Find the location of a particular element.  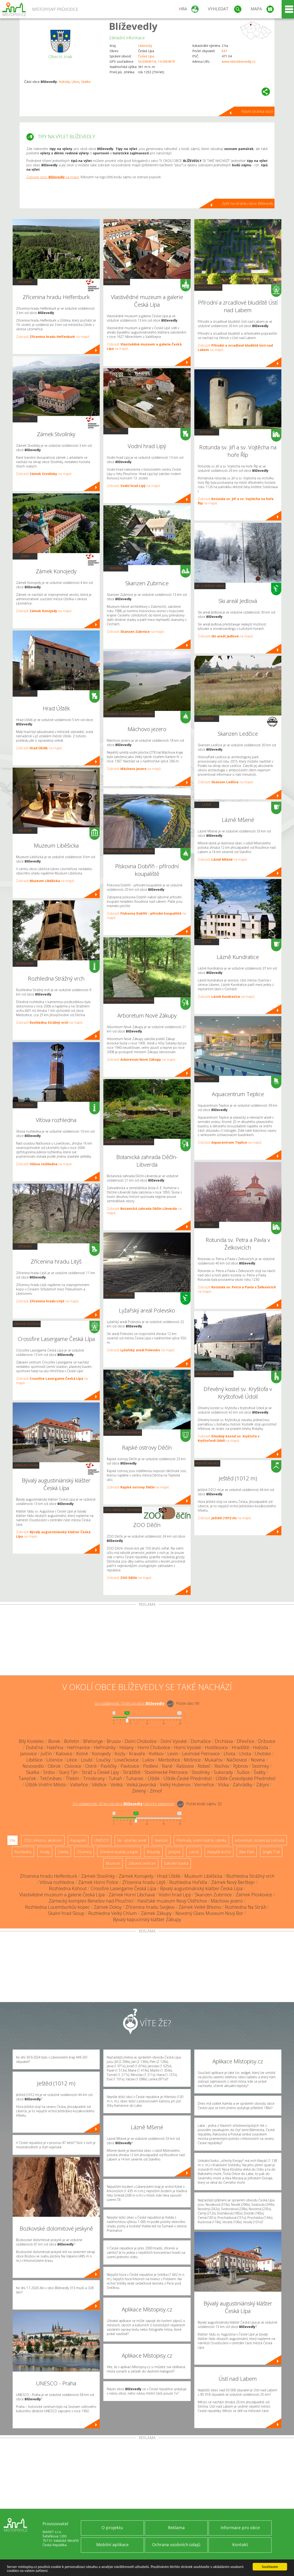

Vodní hrad Lipý is located at coordinates (175, 1895).